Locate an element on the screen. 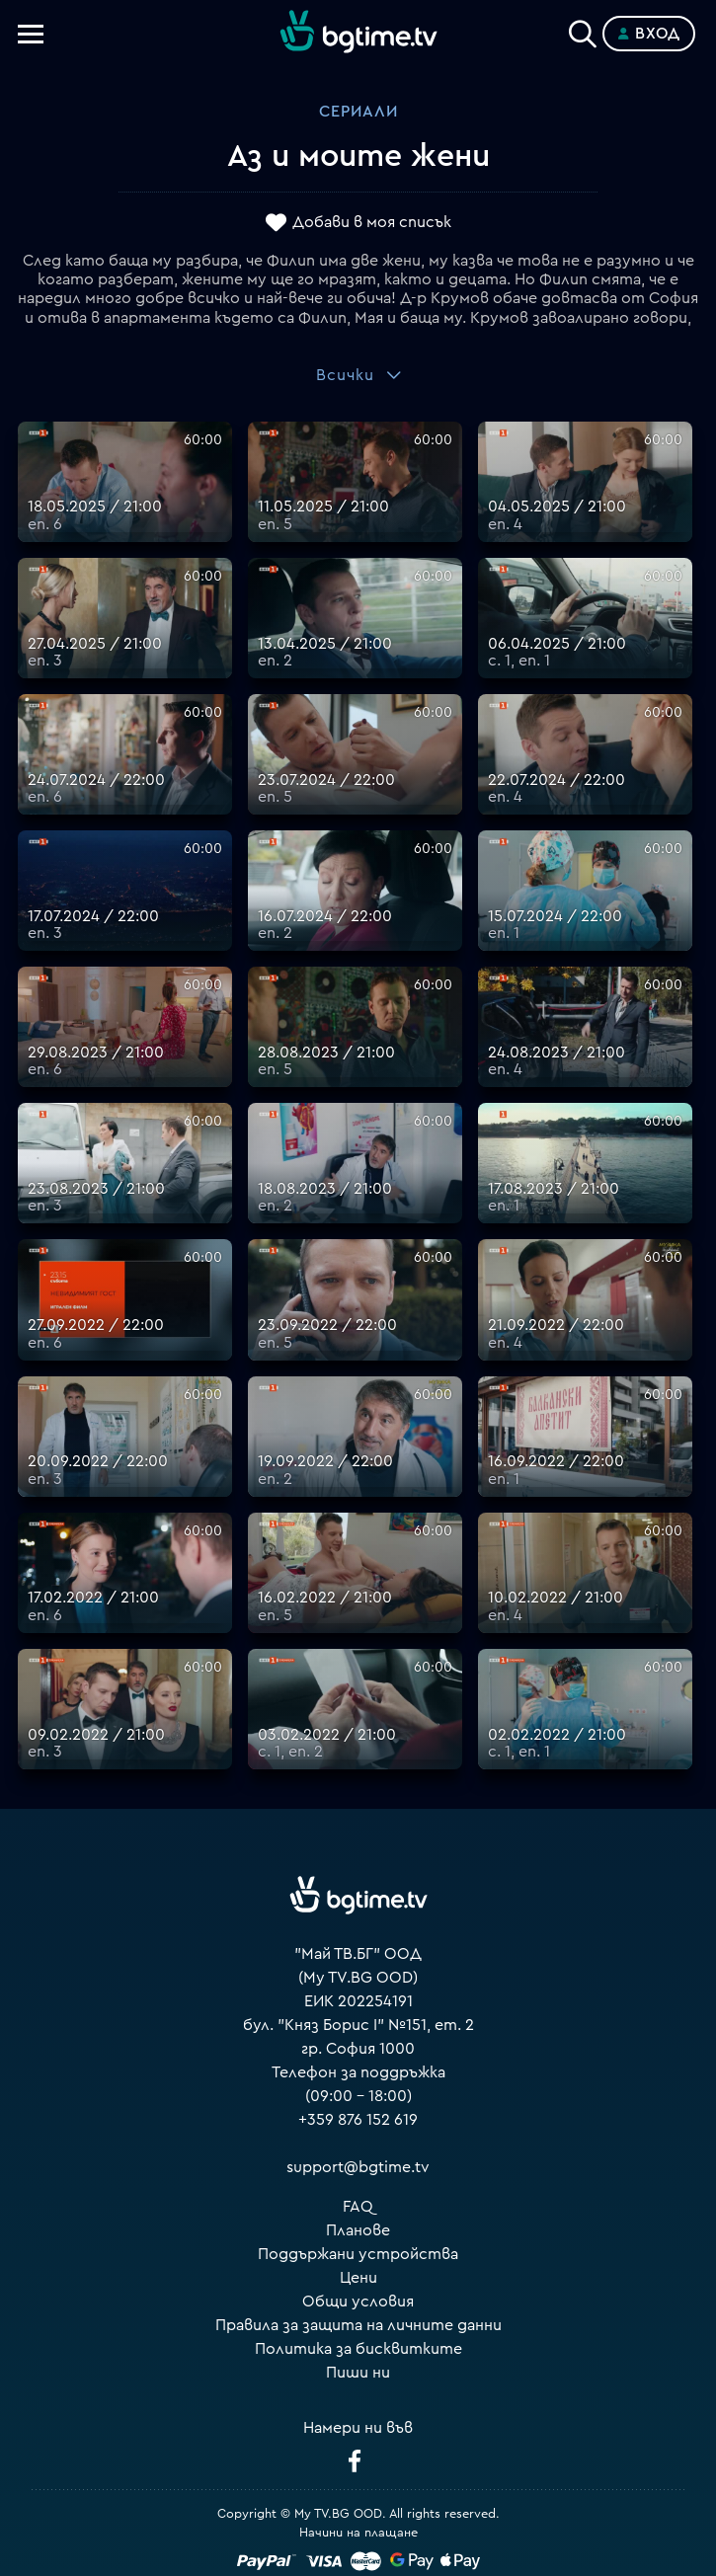 This screenshot has height=2576, width=716. Поддържани устройства is located at coordinates (358, 2254).